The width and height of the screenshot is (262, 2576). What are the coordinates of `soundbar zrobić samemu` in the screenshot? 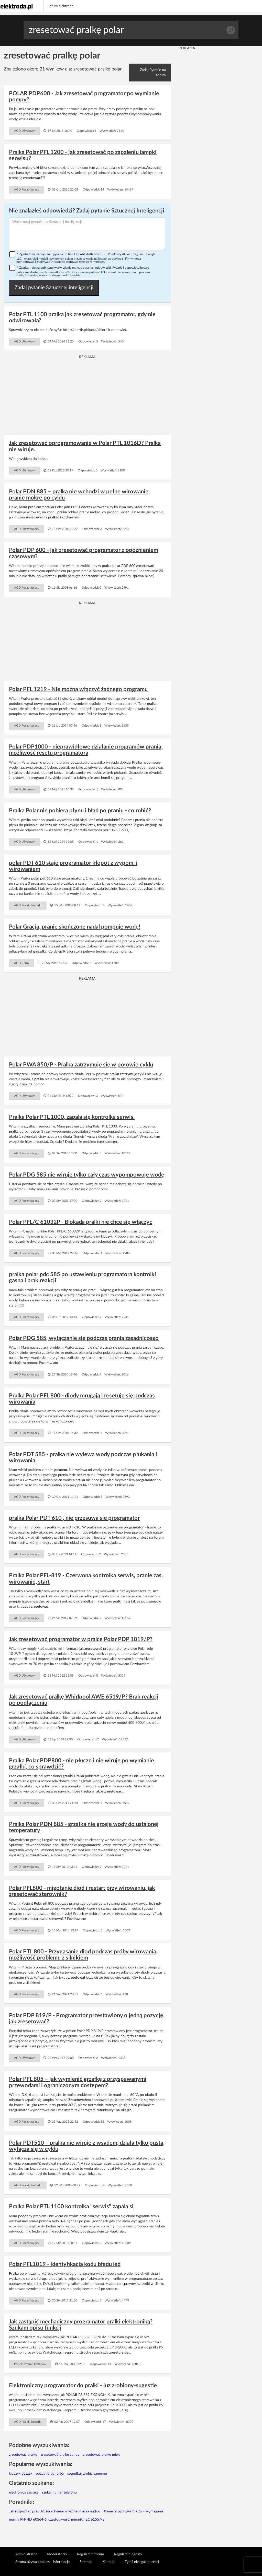 It's located at (87, 2473).